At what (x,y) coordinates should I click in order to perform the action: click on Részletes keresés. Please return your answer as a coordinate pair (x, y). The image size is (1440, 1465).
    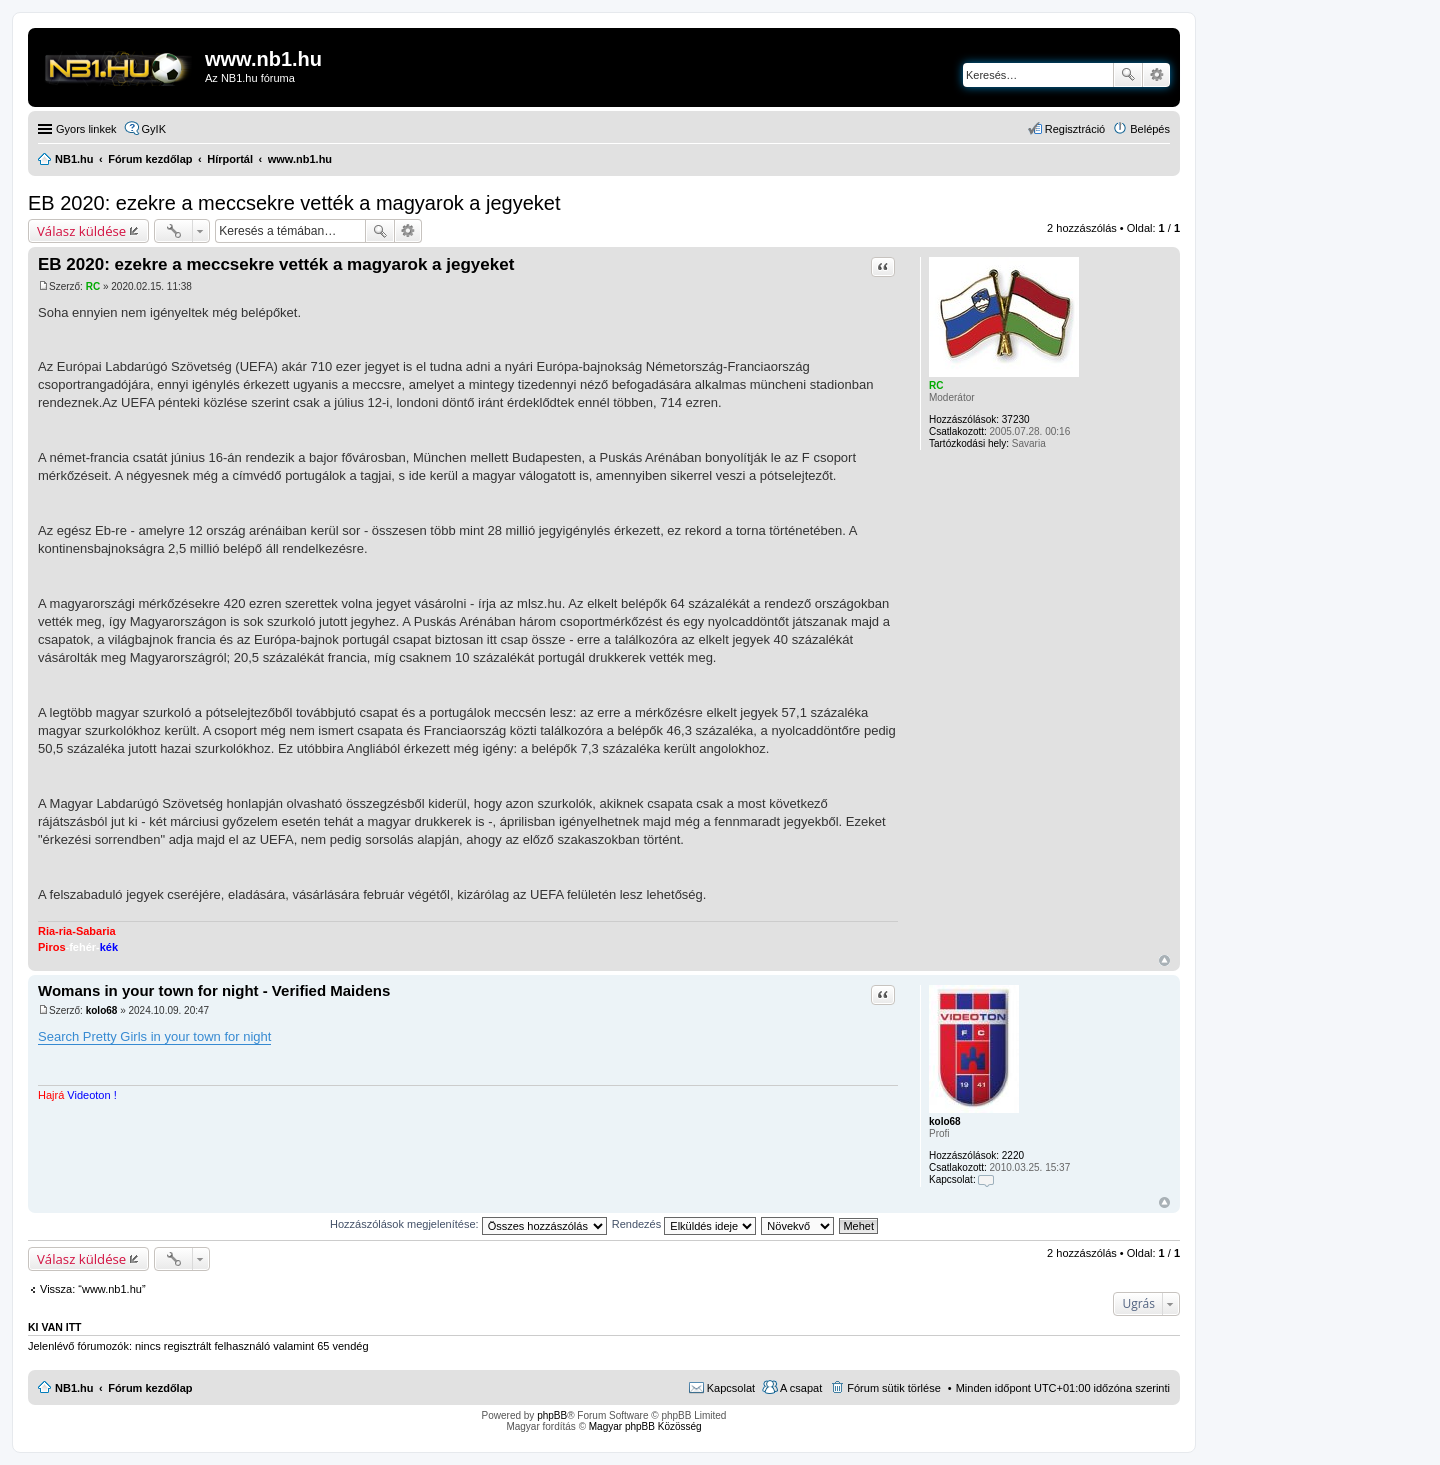
    Looking at the image, I should click on (1156, 75).